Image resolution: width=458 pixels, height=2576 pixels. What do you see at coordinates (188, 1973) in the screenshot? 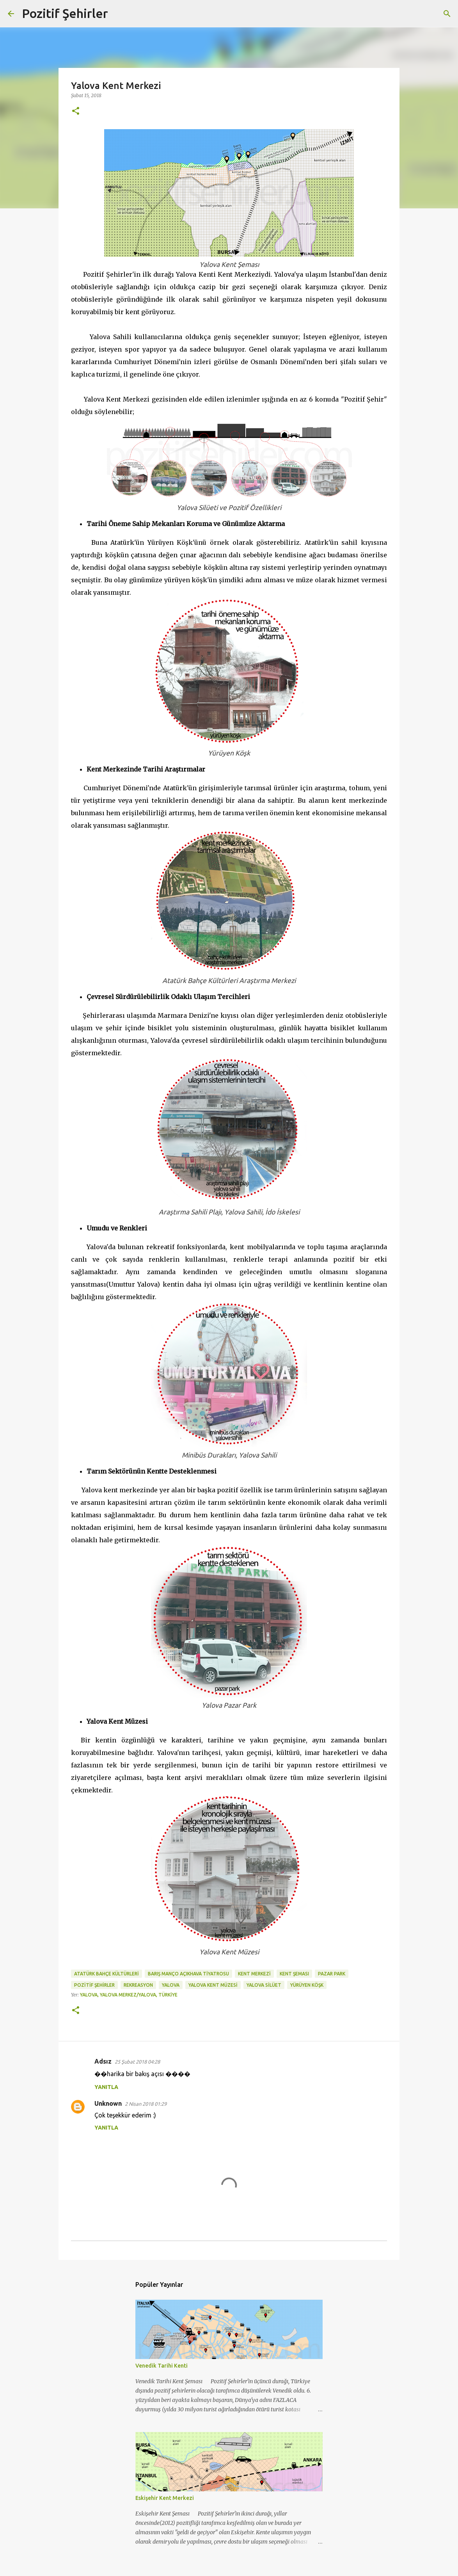
I see `barış manço açıkhava tiyatrosu` at bounding box center [188, 1973].